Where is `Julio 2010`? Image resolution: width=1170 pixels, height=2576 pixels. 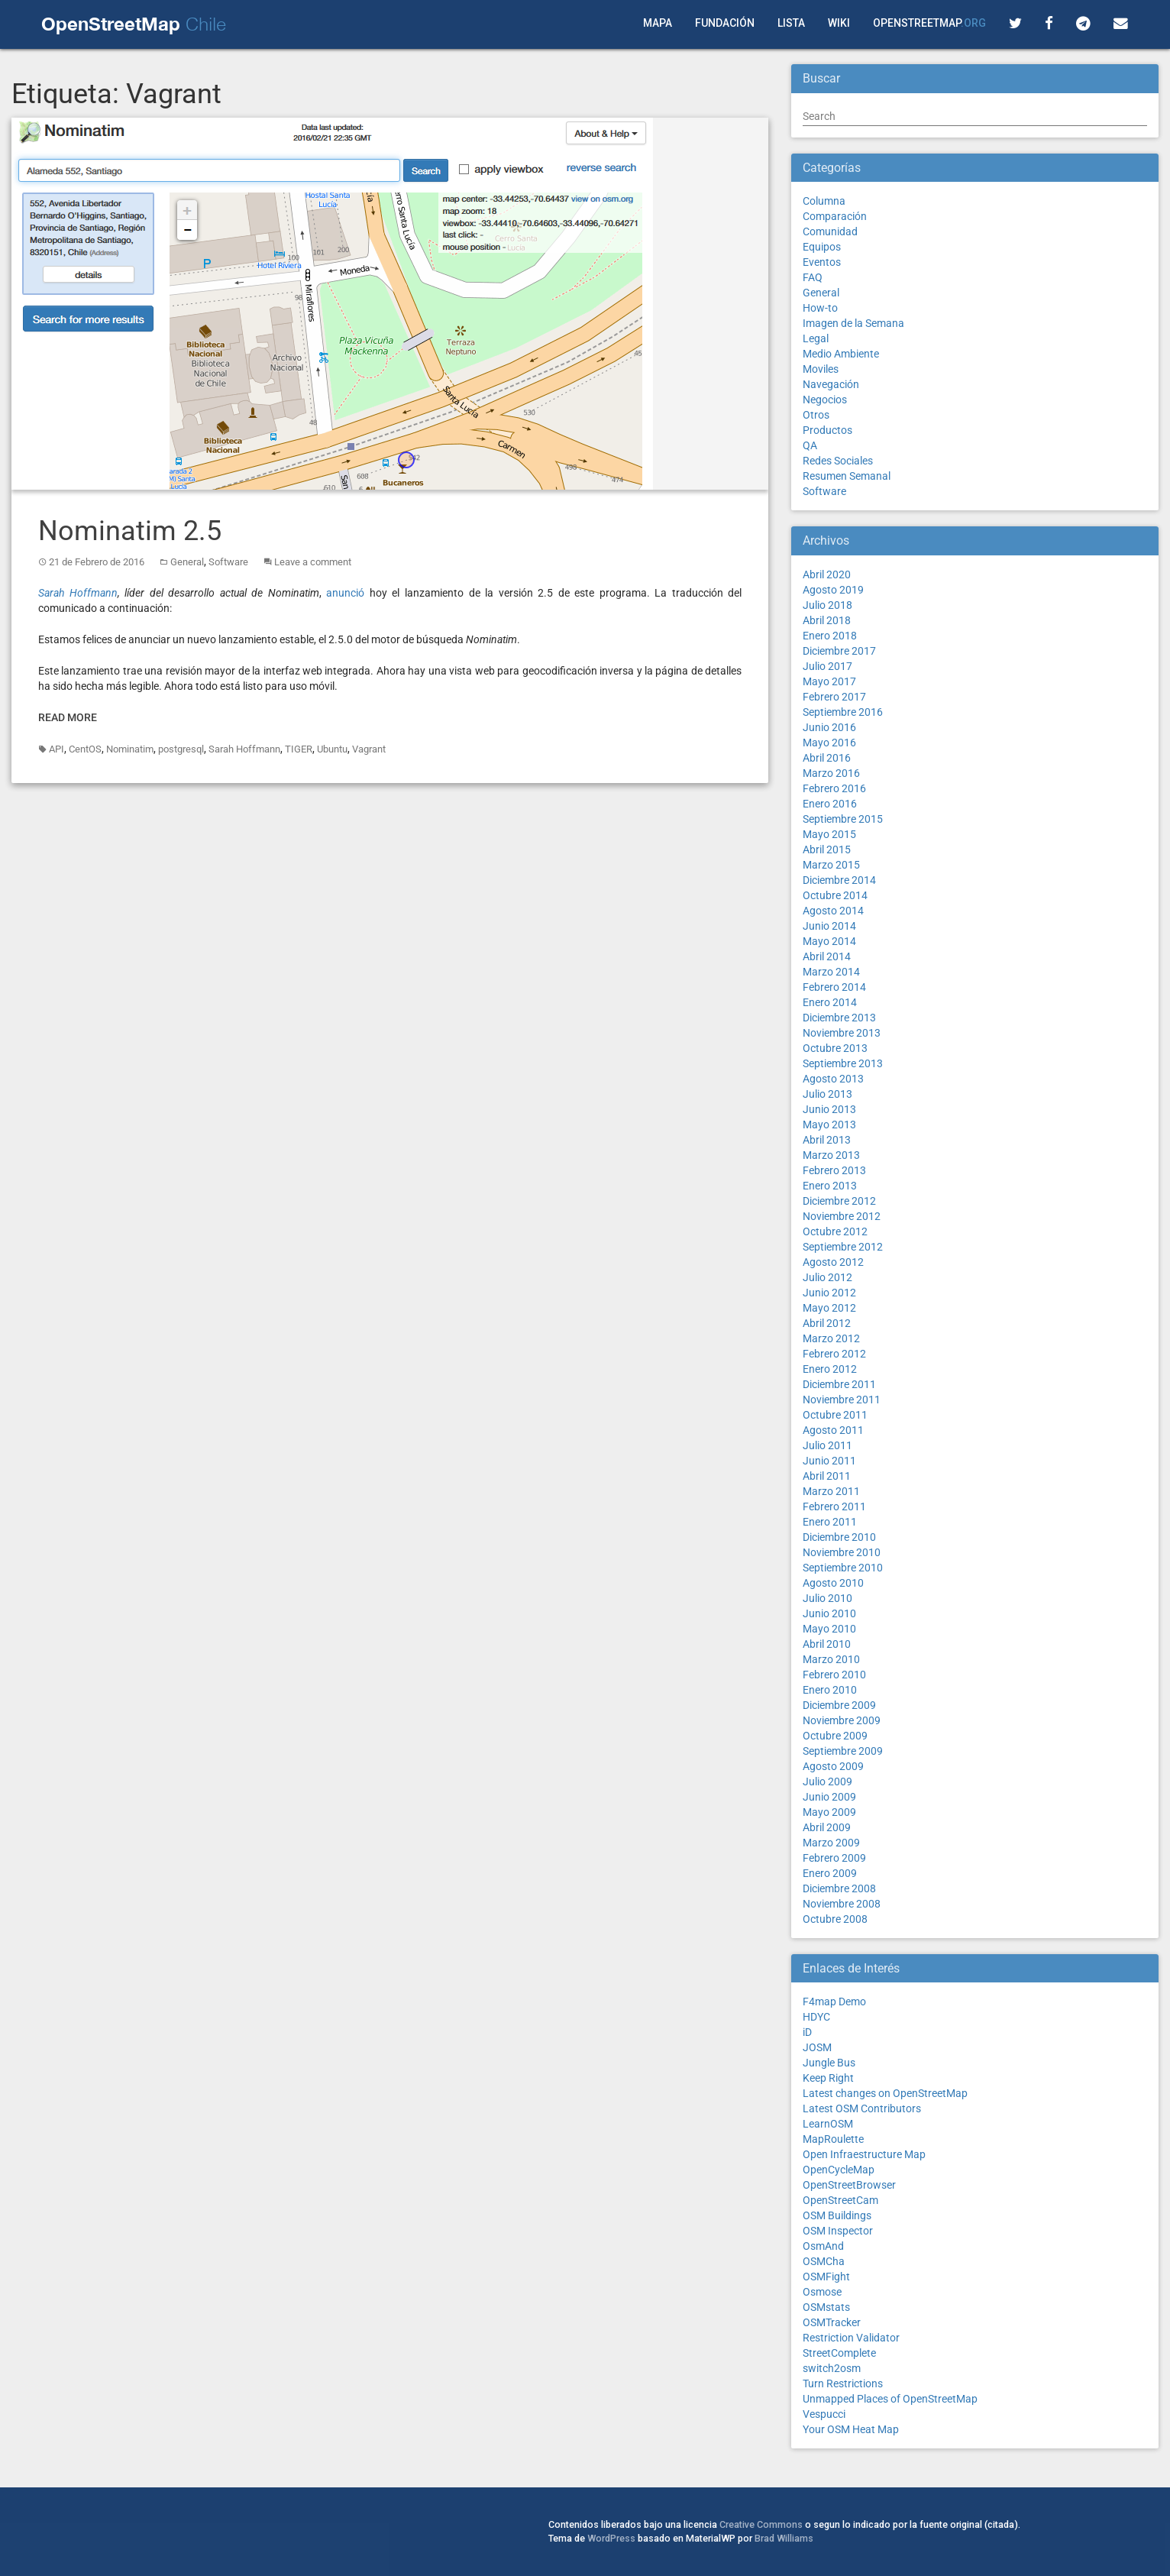 Julio 2010 is located at coordinates (827, 1598).